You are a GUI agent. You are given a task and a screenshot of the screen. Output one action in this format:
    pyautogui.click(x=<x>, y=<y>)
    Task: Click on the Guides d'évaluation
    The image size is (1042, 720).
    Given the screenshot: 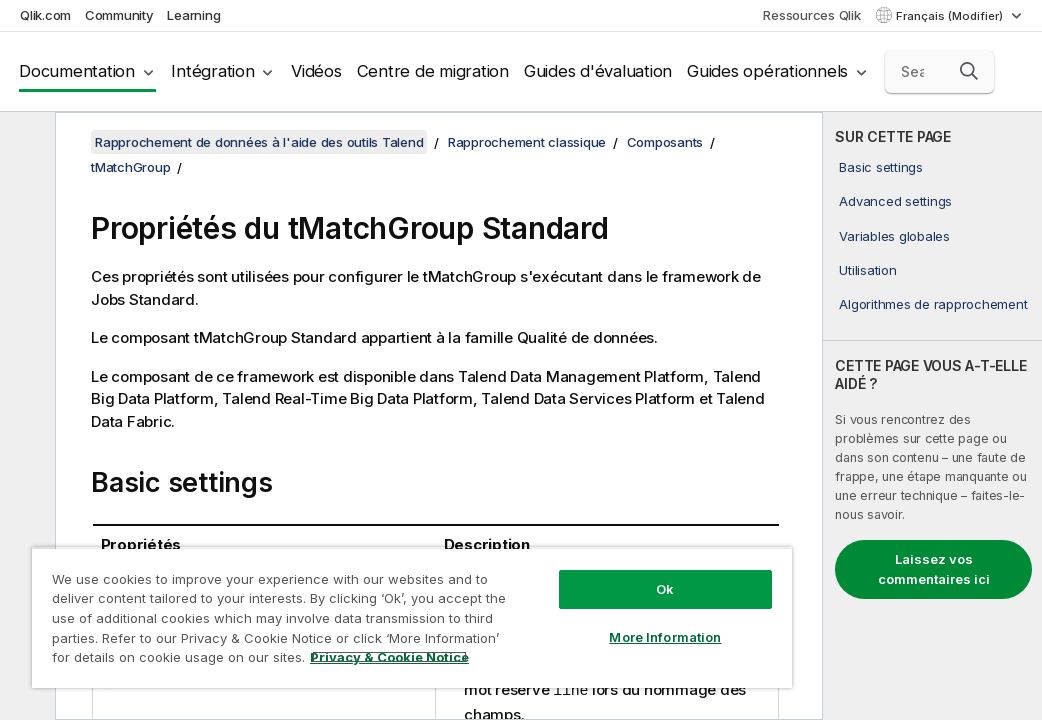 What is the action you would take?
    pyautogui.click(x=598, y=71)
    